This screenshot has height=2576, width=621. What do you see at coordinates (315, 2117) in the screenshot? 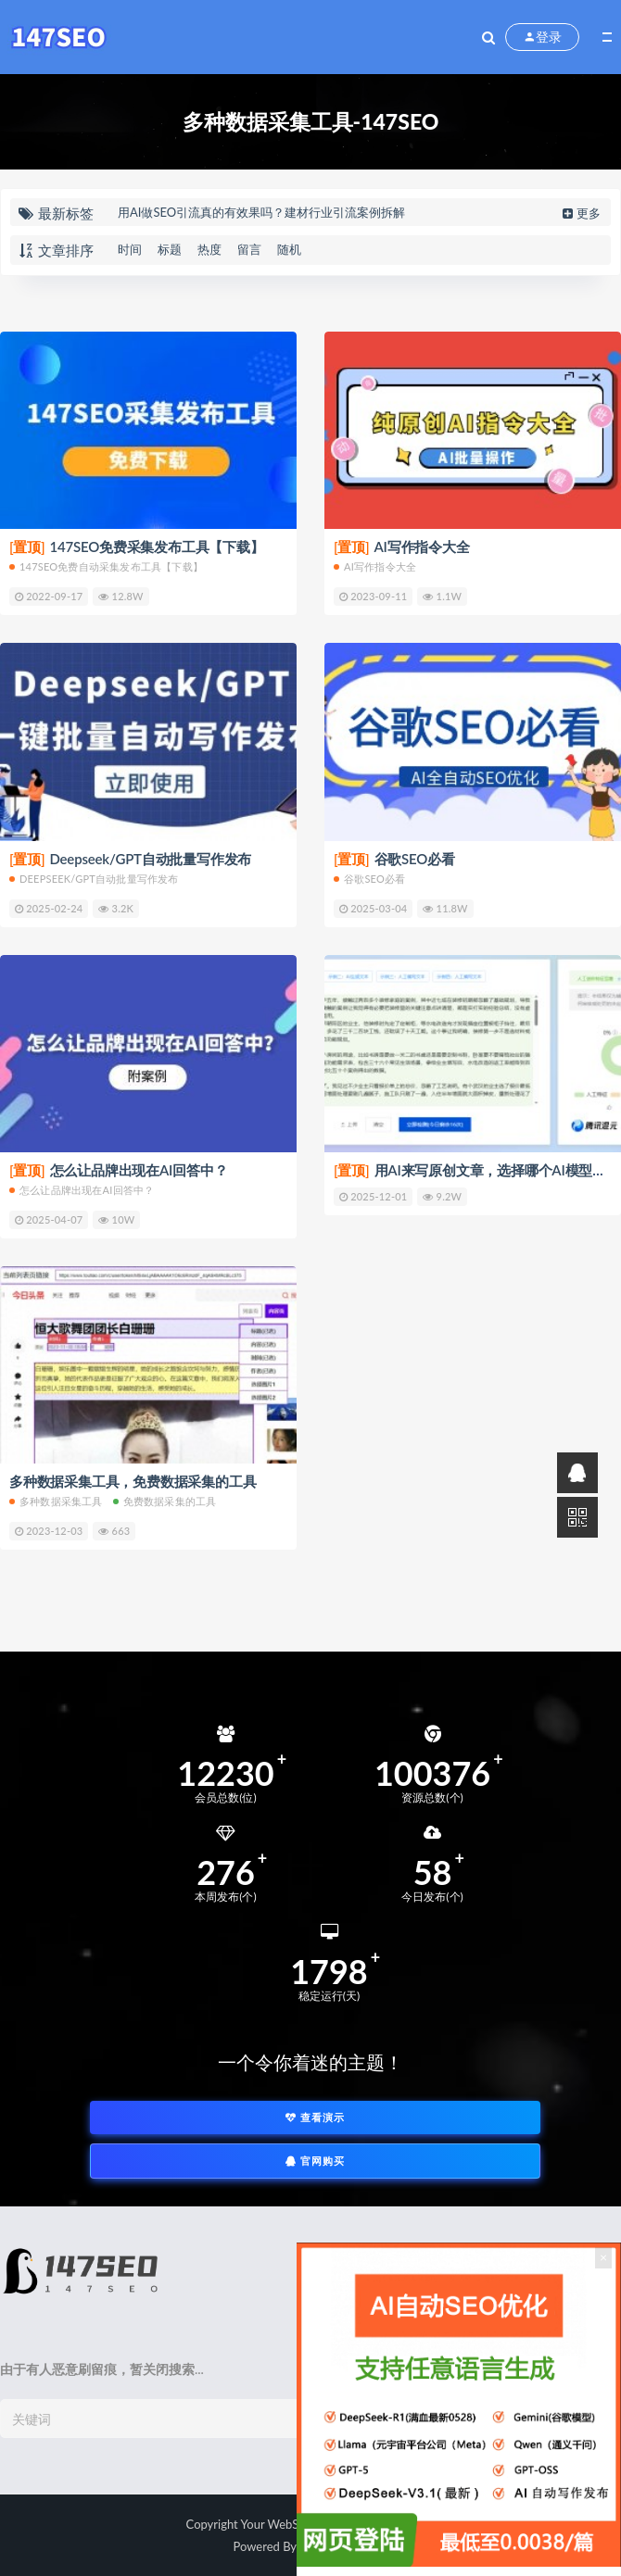
I see `查看演示` at bounding box center [315, 2117].